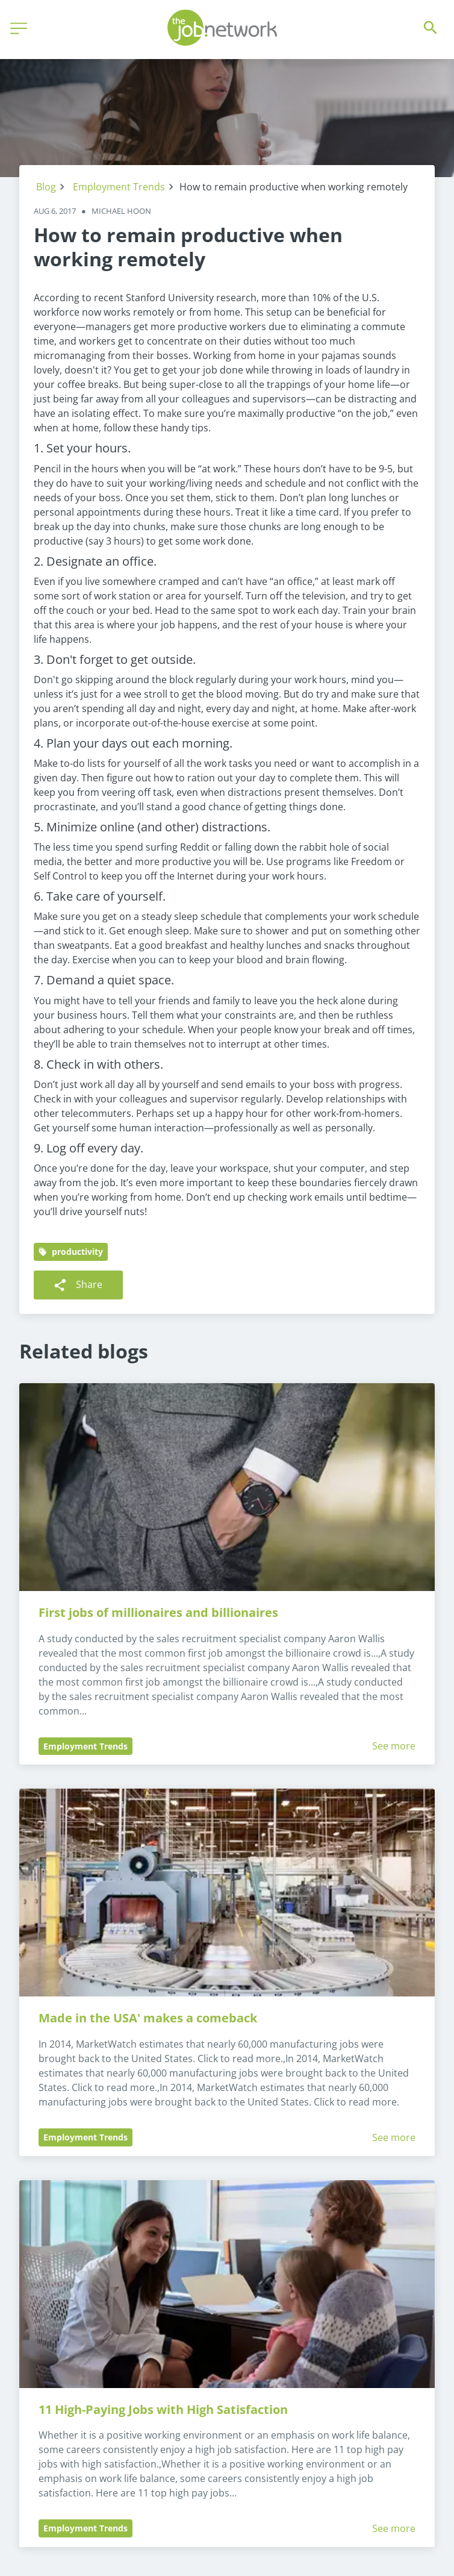 This screenshot has height=2576, width=454. Describe the element at coordinates (158, 1612) in the screenshot. I see `First jobs of millionaires and billionaires` at that location.